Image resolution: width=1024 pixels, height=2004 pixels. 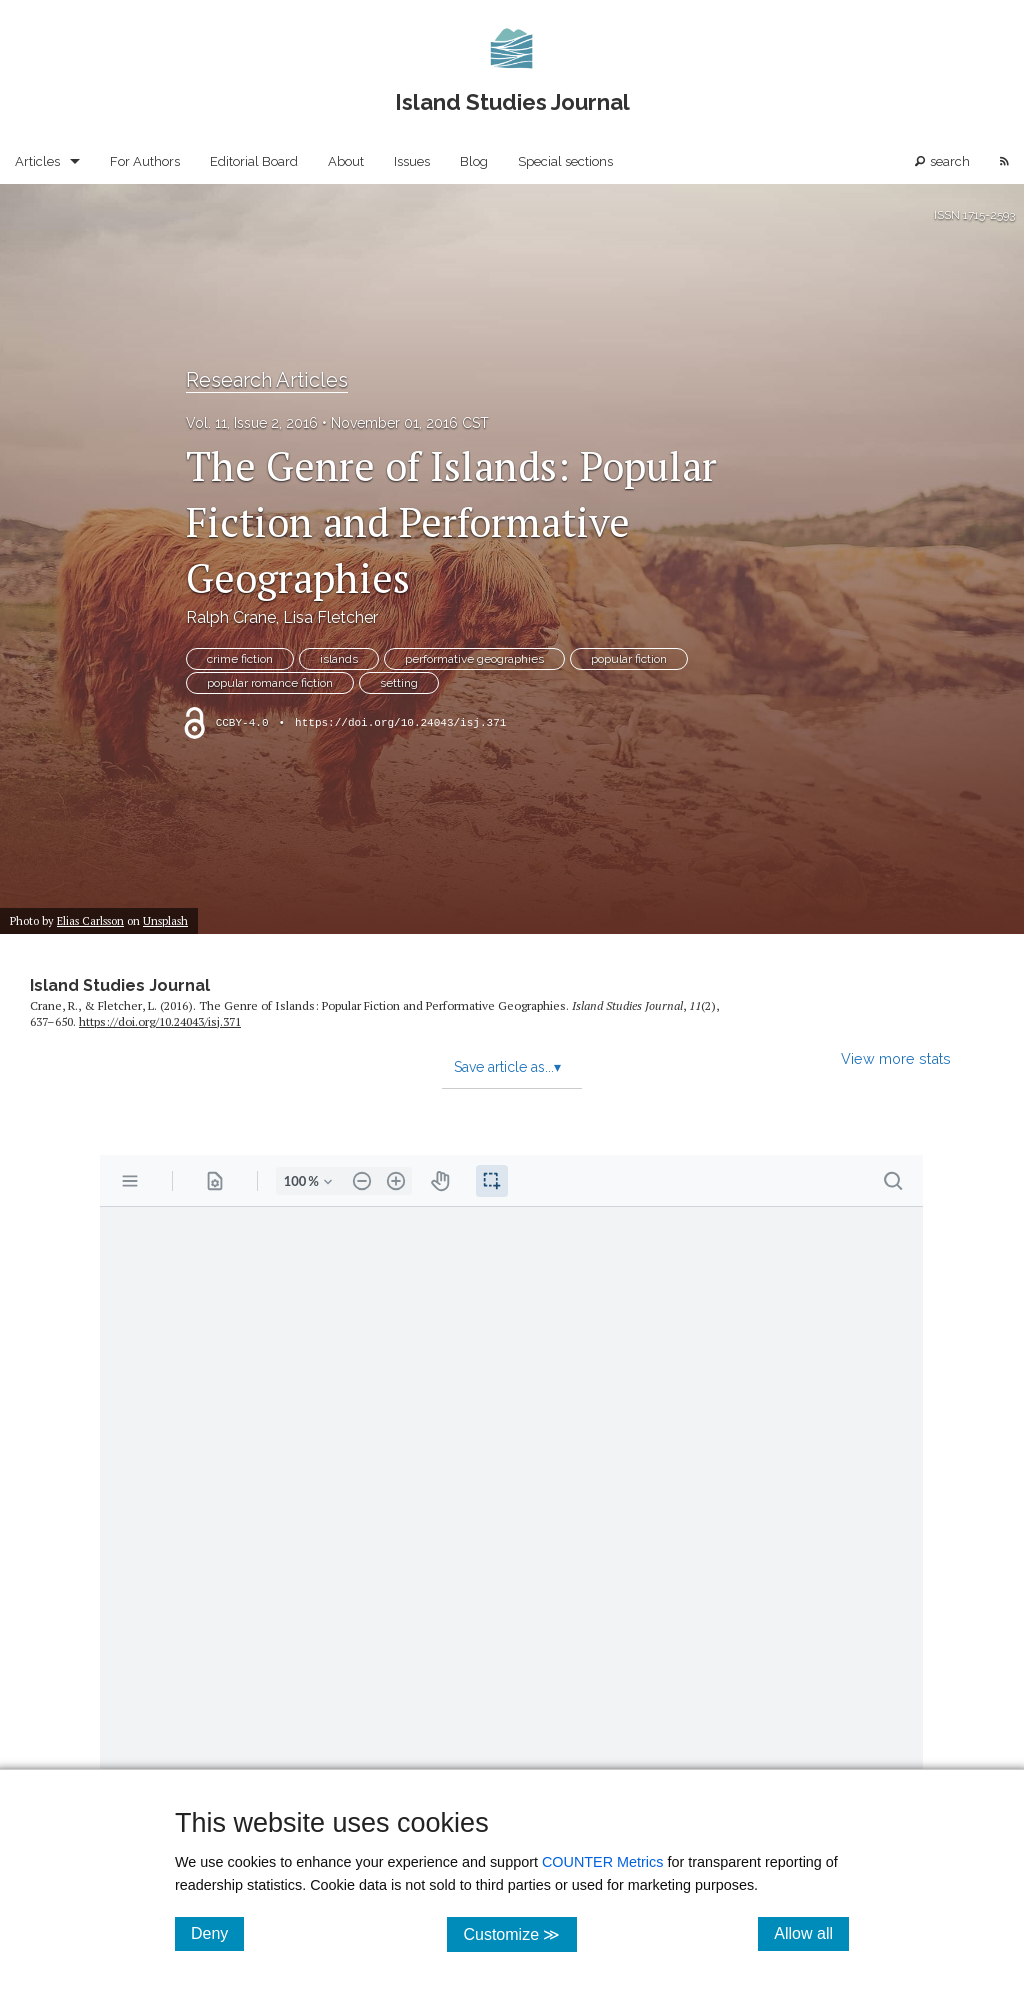 I want to click on https://doi.org/10.24043/isj.371, so click(x=400, y=723).